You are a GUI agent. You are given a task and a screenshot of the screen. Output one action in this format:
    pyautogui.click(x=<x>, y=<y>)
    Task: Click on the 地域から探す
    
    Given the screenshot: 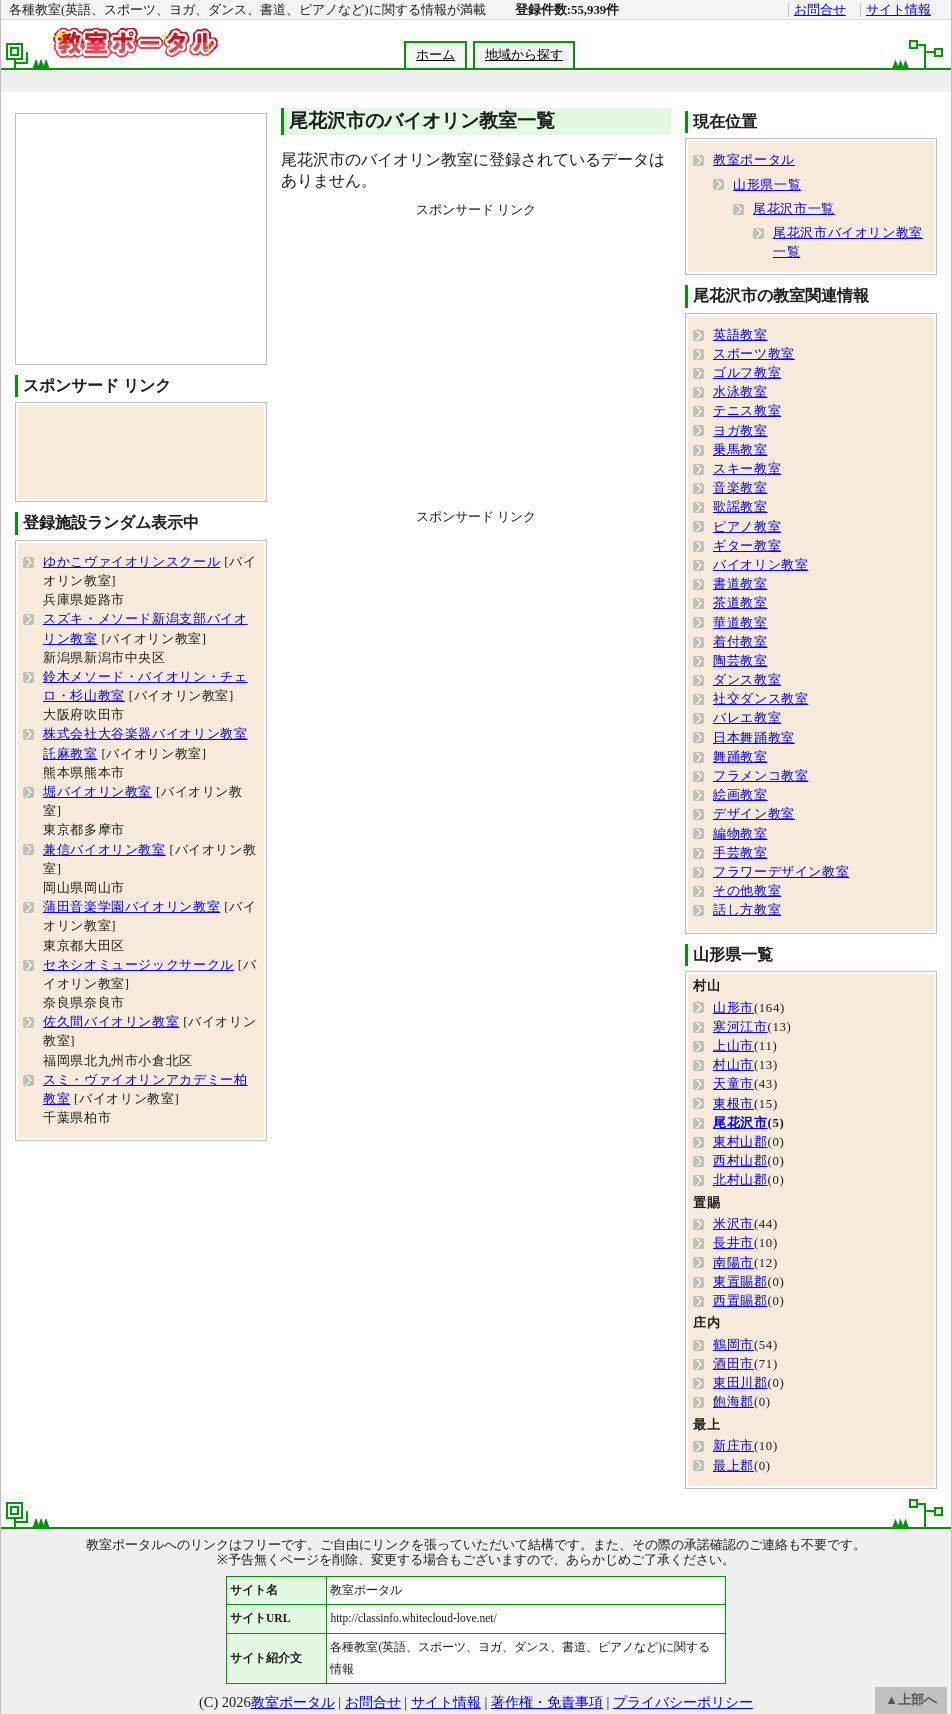 What is the action you would take?
    pyautogui.click(x=524, y=55)
    